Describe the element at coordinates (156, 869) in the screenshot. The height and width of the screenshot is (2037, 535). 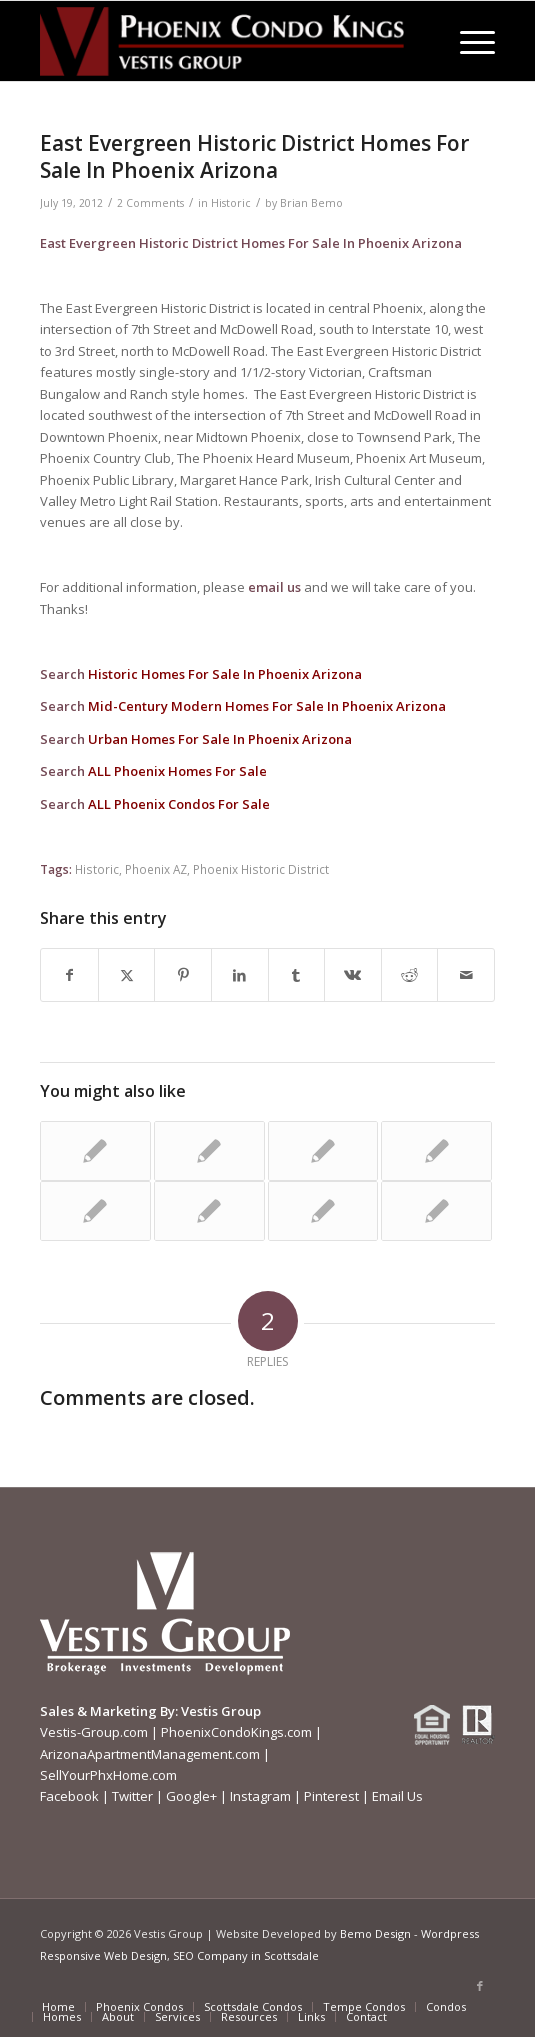
I see `Phoenix AZ` at that location.